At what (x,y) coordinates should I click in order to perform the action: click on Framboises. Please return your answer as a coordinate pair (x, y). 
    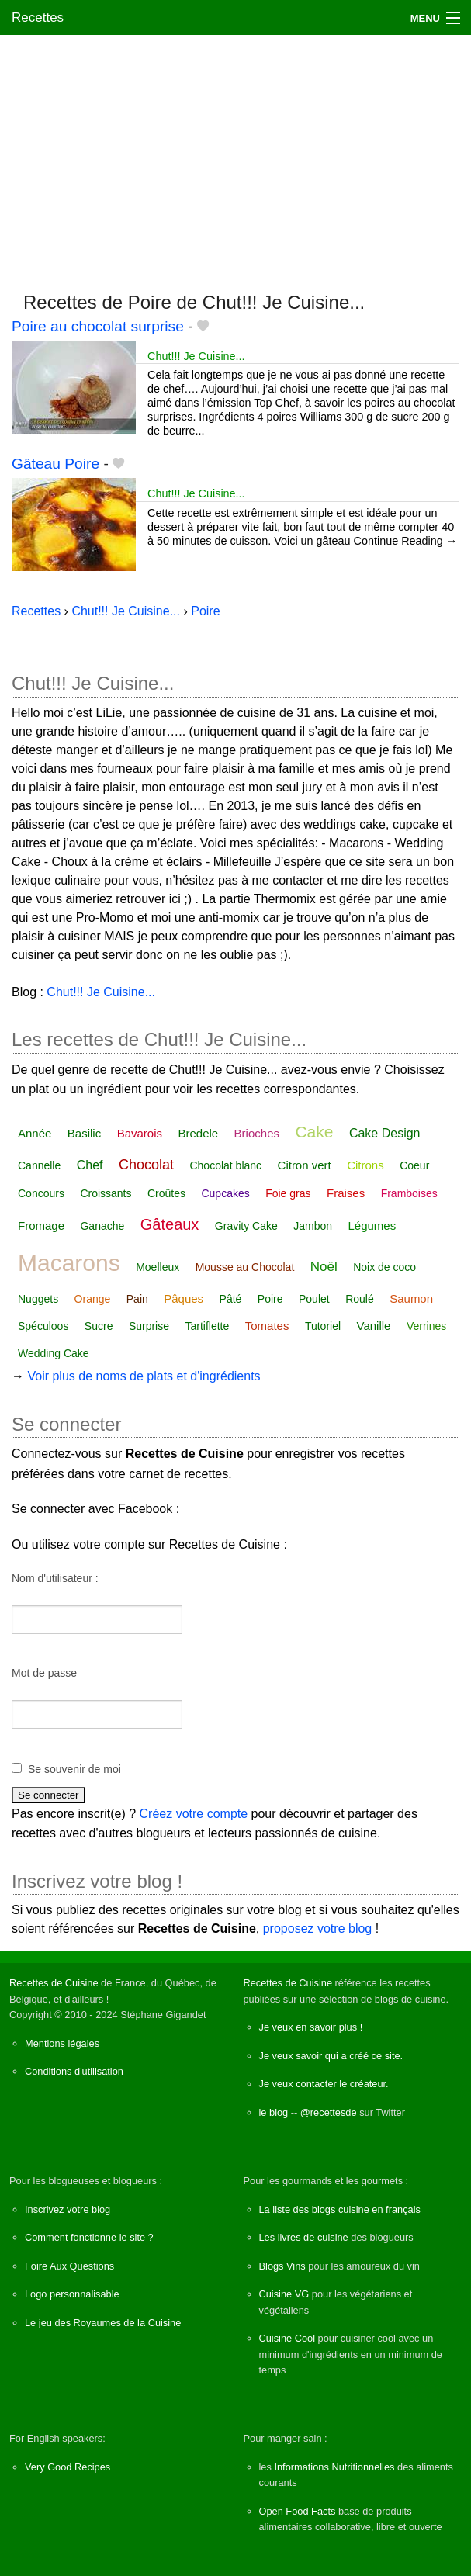
    Looking at the image, I should click on (409, 1193).